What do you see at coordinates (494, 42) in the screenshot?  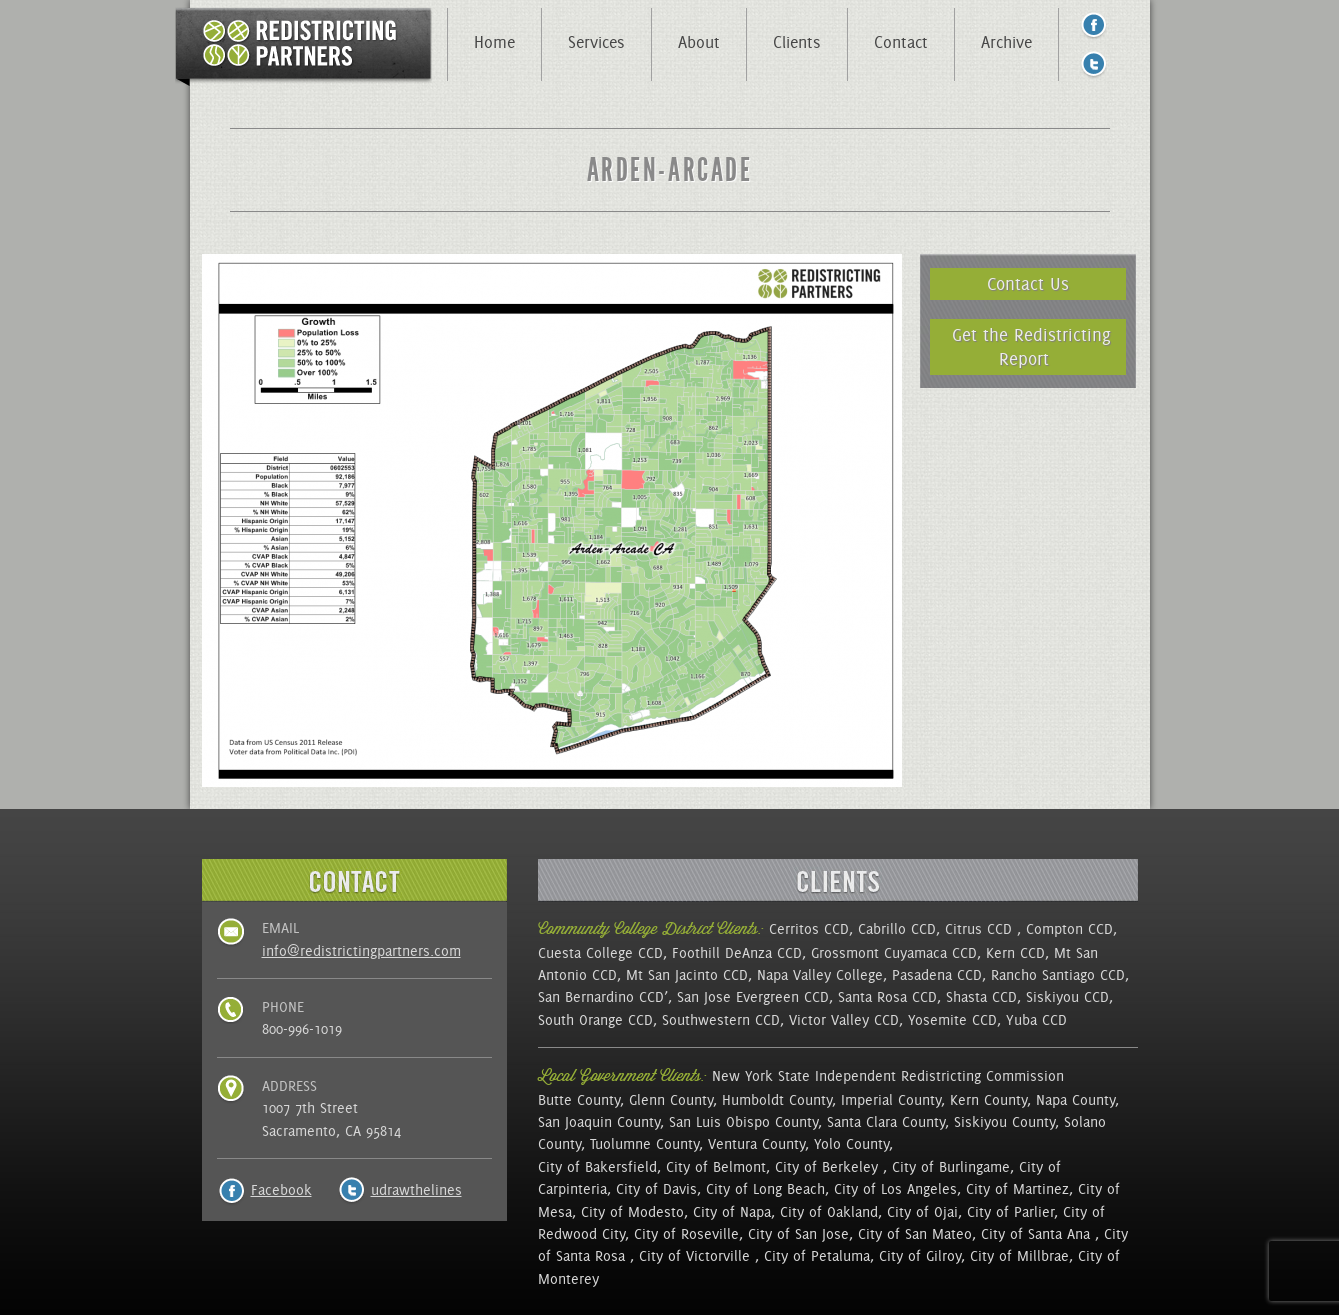 I see `Home` at bounding box center [494, 42].